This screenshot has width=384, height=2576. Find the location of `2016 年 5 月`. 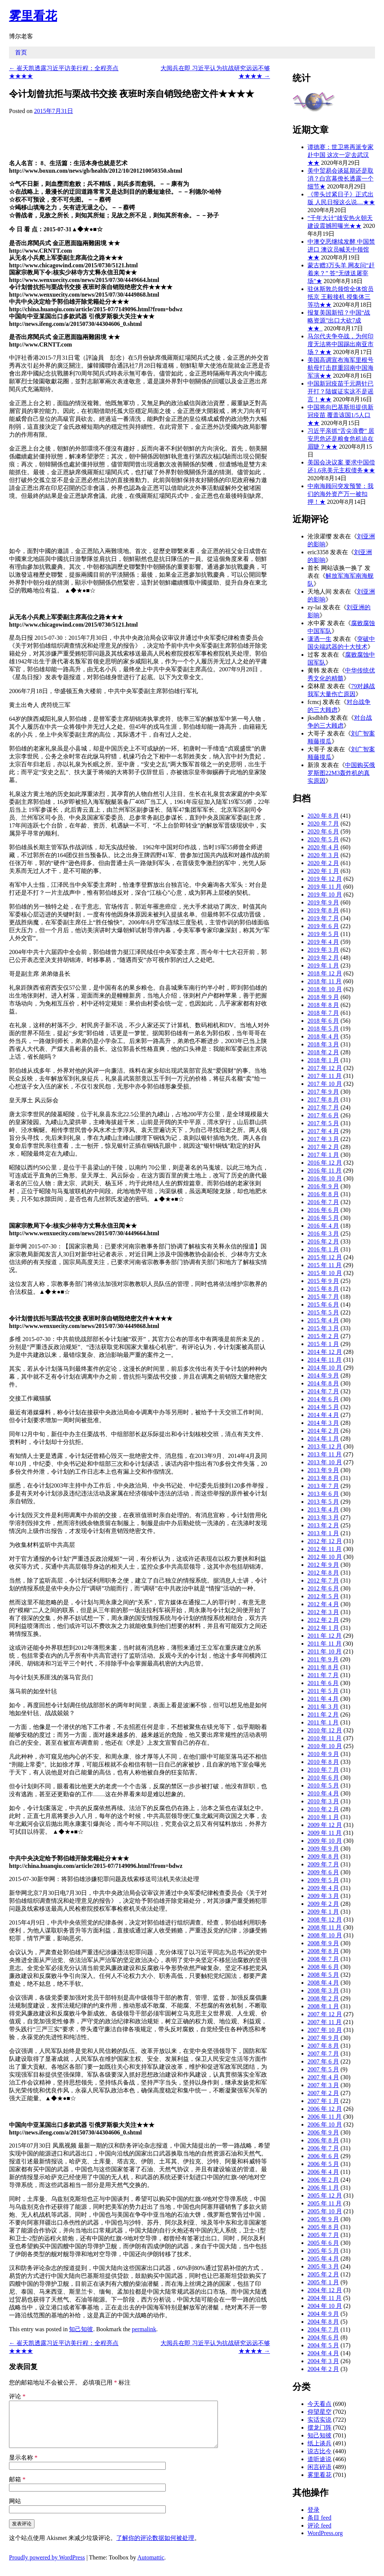

2016 年 5 月 is located at coordinates (323, 1218).